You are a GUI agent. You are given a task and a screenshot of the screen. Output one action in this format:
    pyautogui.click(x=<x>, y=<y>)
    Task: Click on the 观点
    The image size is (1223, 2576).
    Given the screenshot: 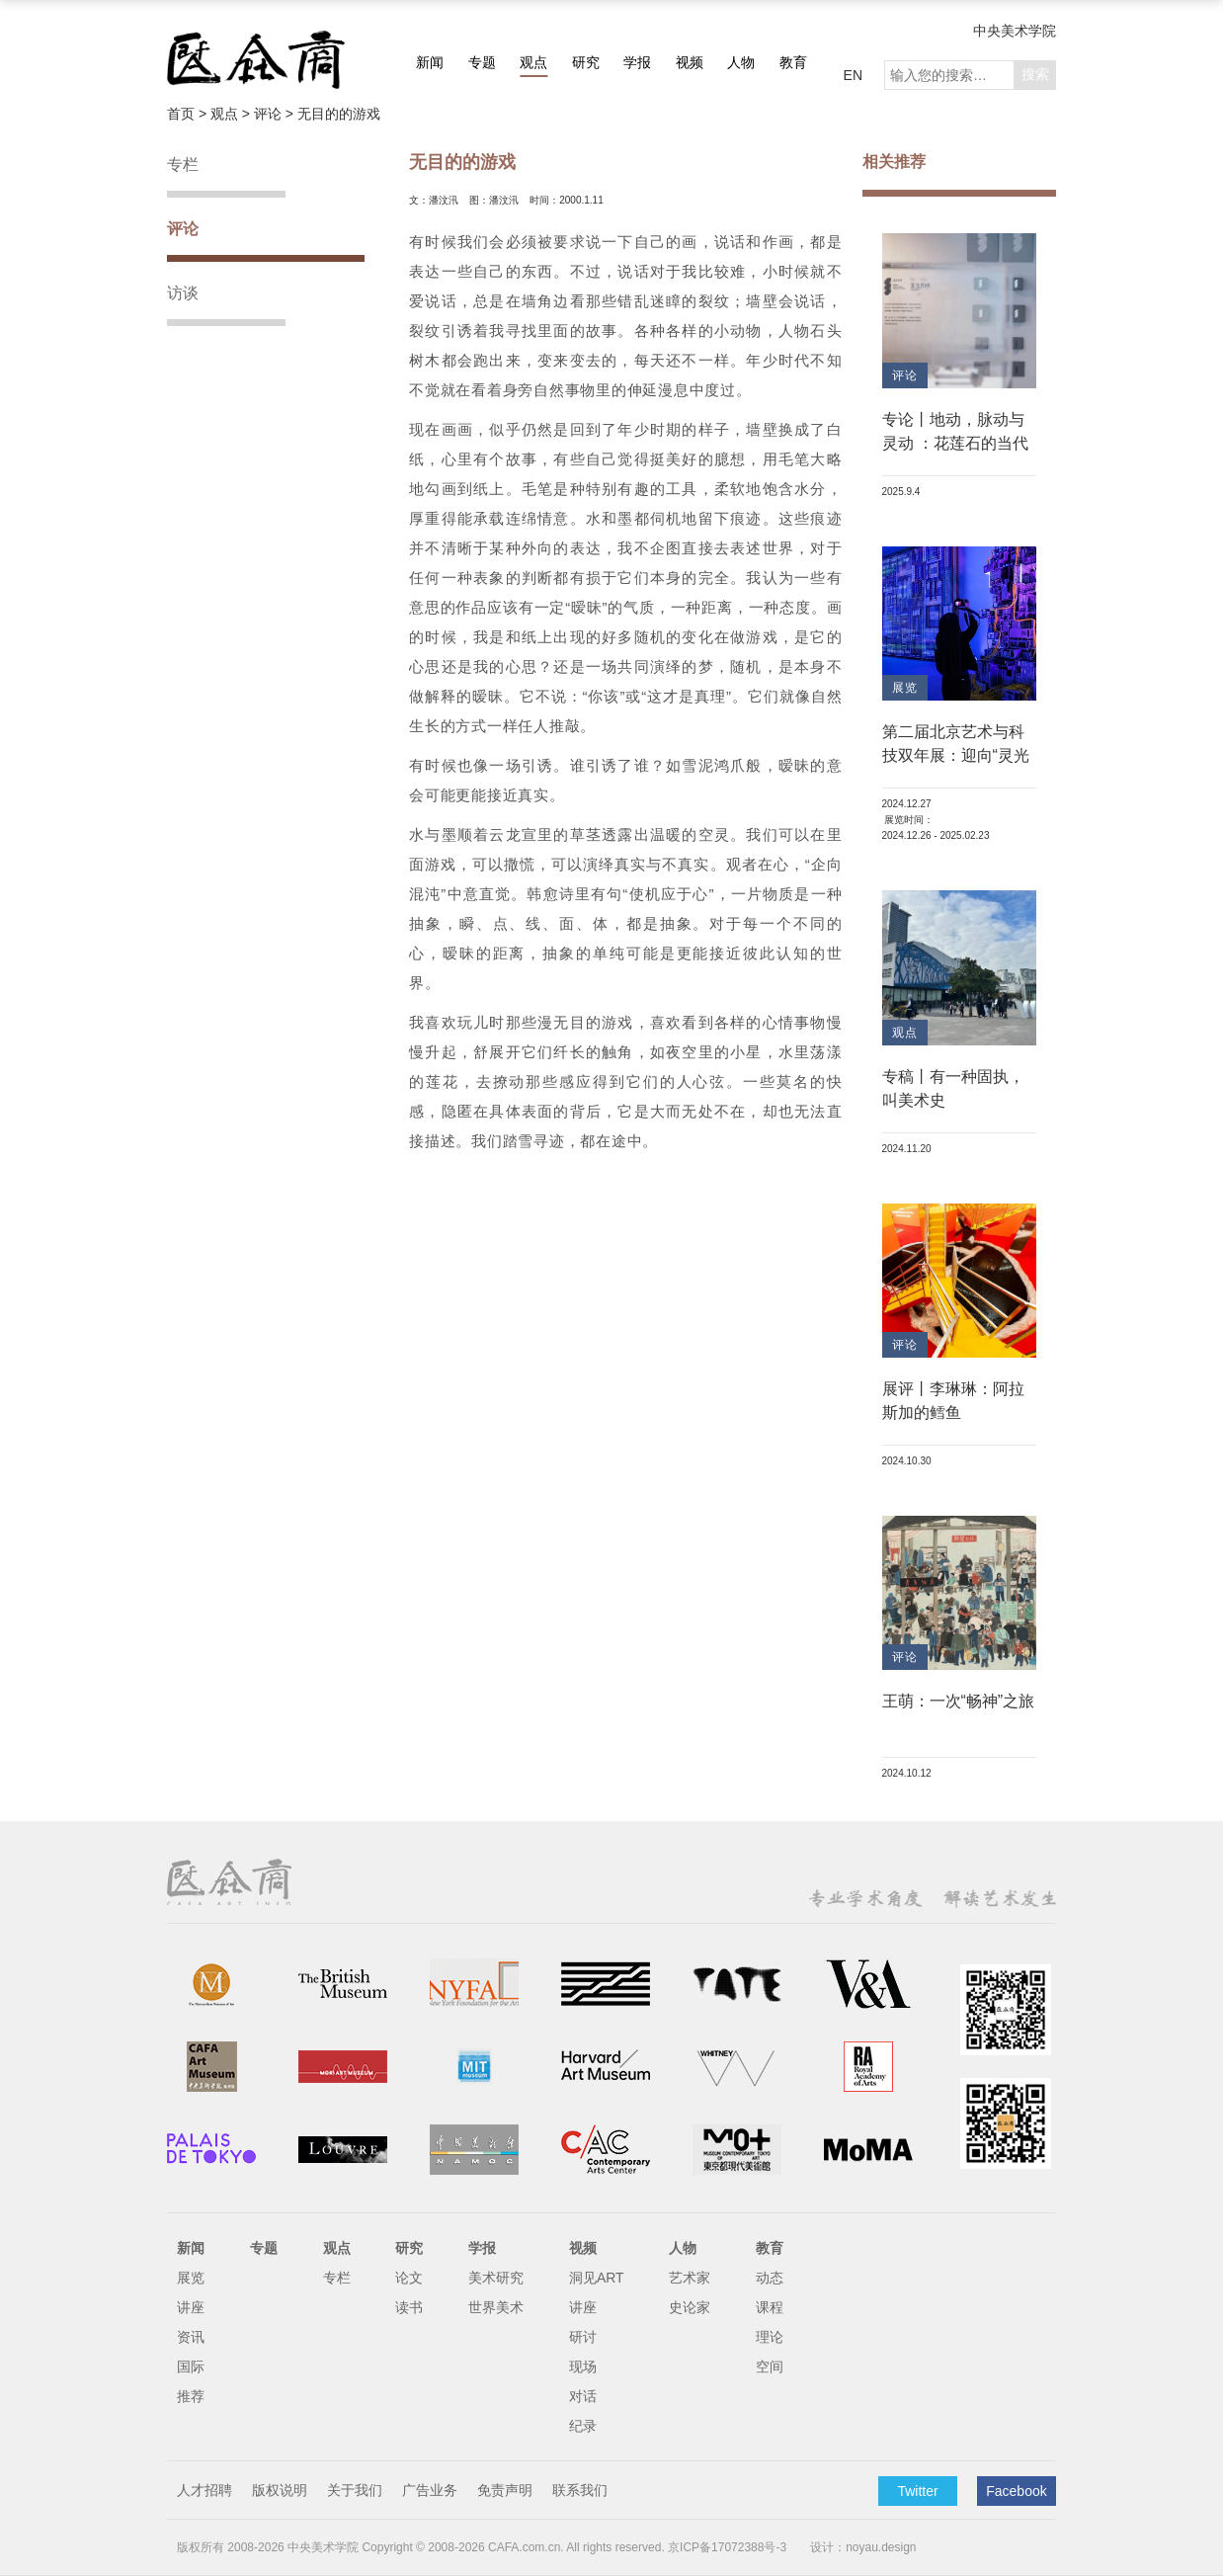 What is the action you would take?
    pyautogui.click(x=533, y=62)
    